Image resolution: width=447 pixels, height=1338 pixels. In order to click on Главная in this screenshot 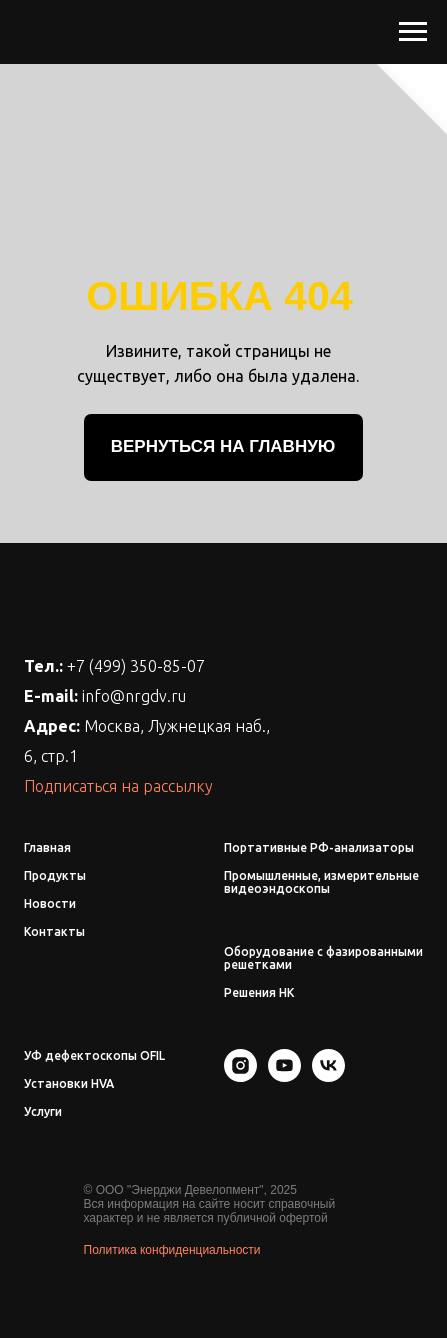, I will do `click(47, 847)`.